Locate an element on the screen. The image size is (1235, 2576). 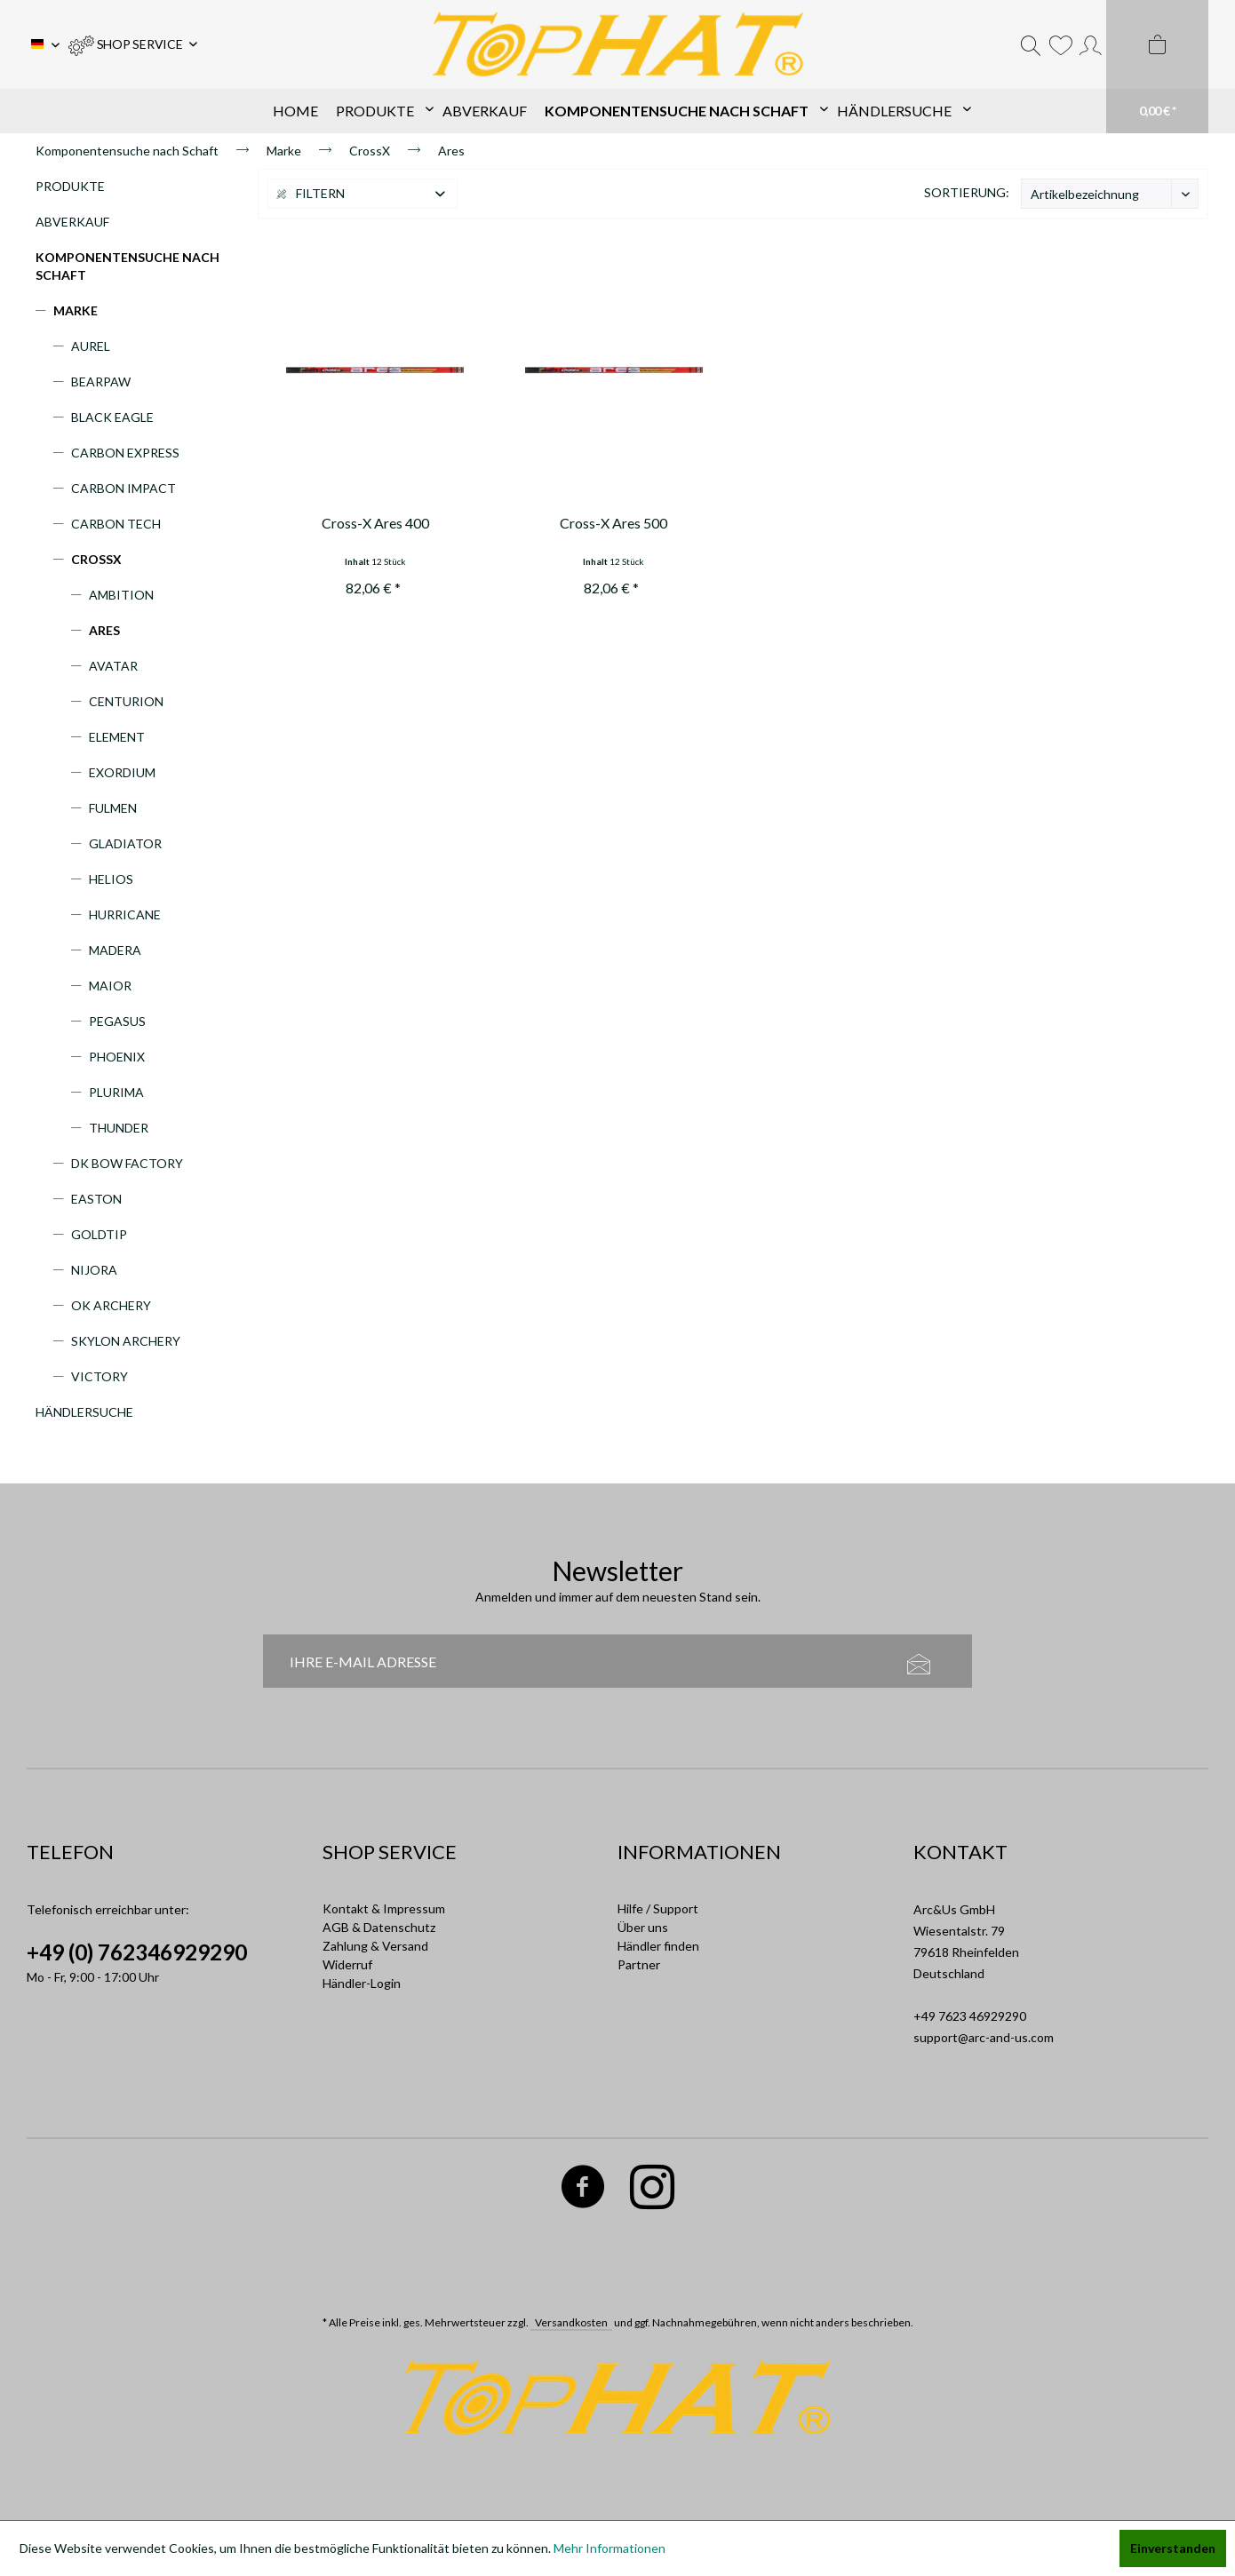
[Warenkorb] is located at coordinates (1157, 66).